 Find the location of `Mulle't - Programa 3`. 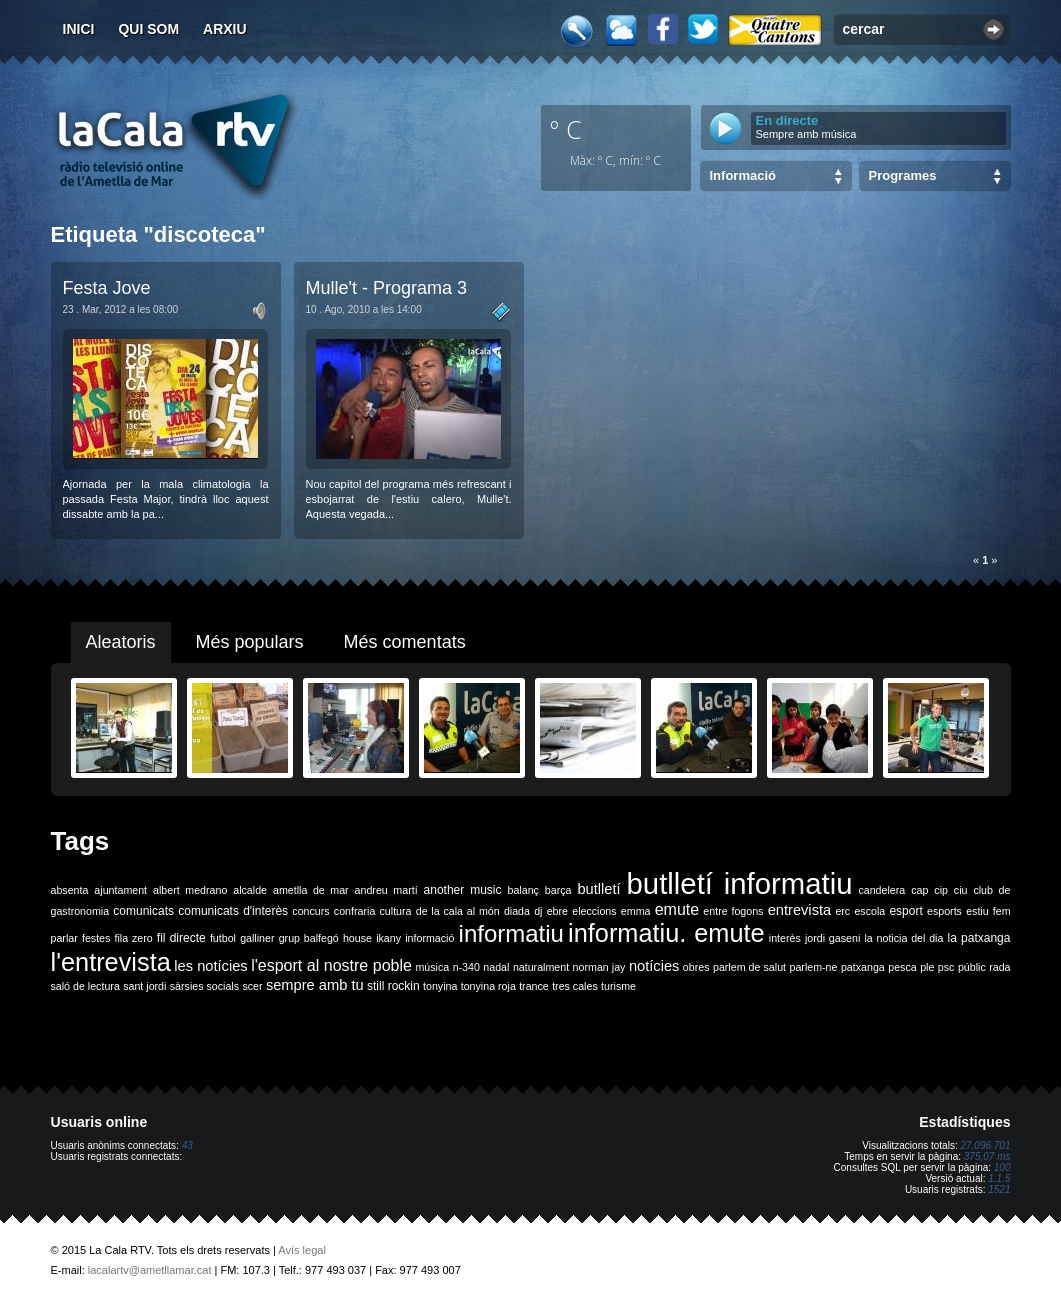

Mulle't - Programa 3 is located at coordinates (387, 288).